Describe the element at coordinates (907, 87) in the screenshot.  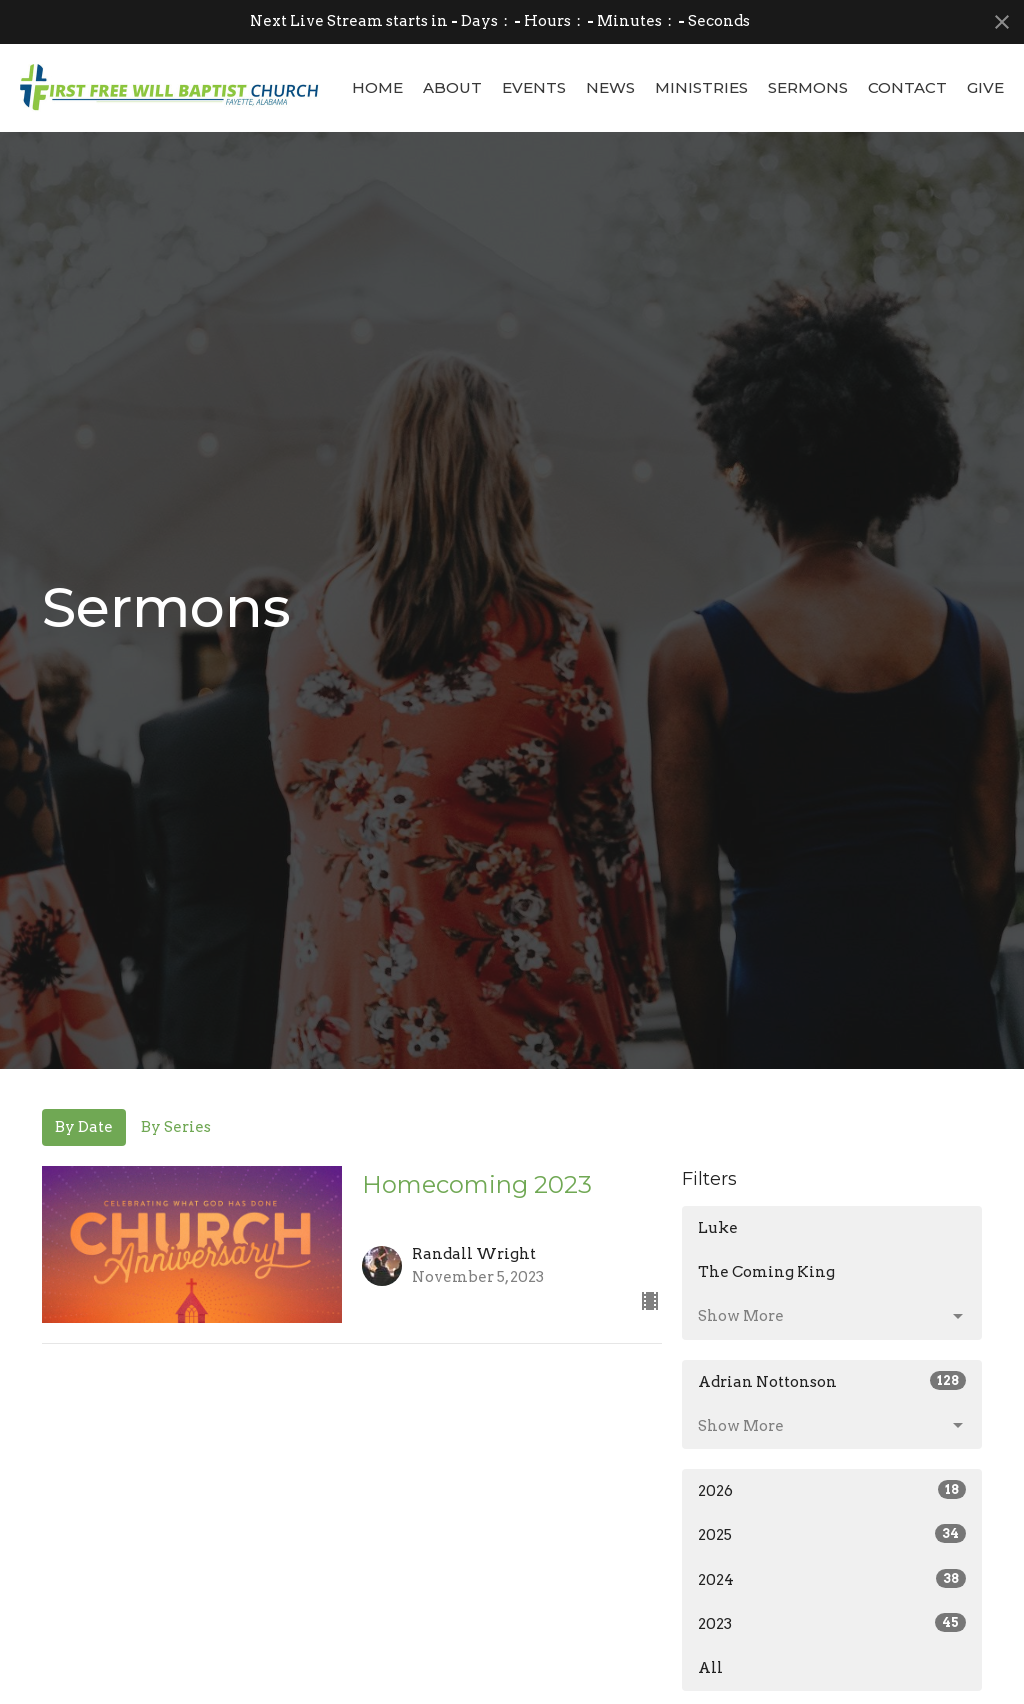
I see `Contact` at that location.